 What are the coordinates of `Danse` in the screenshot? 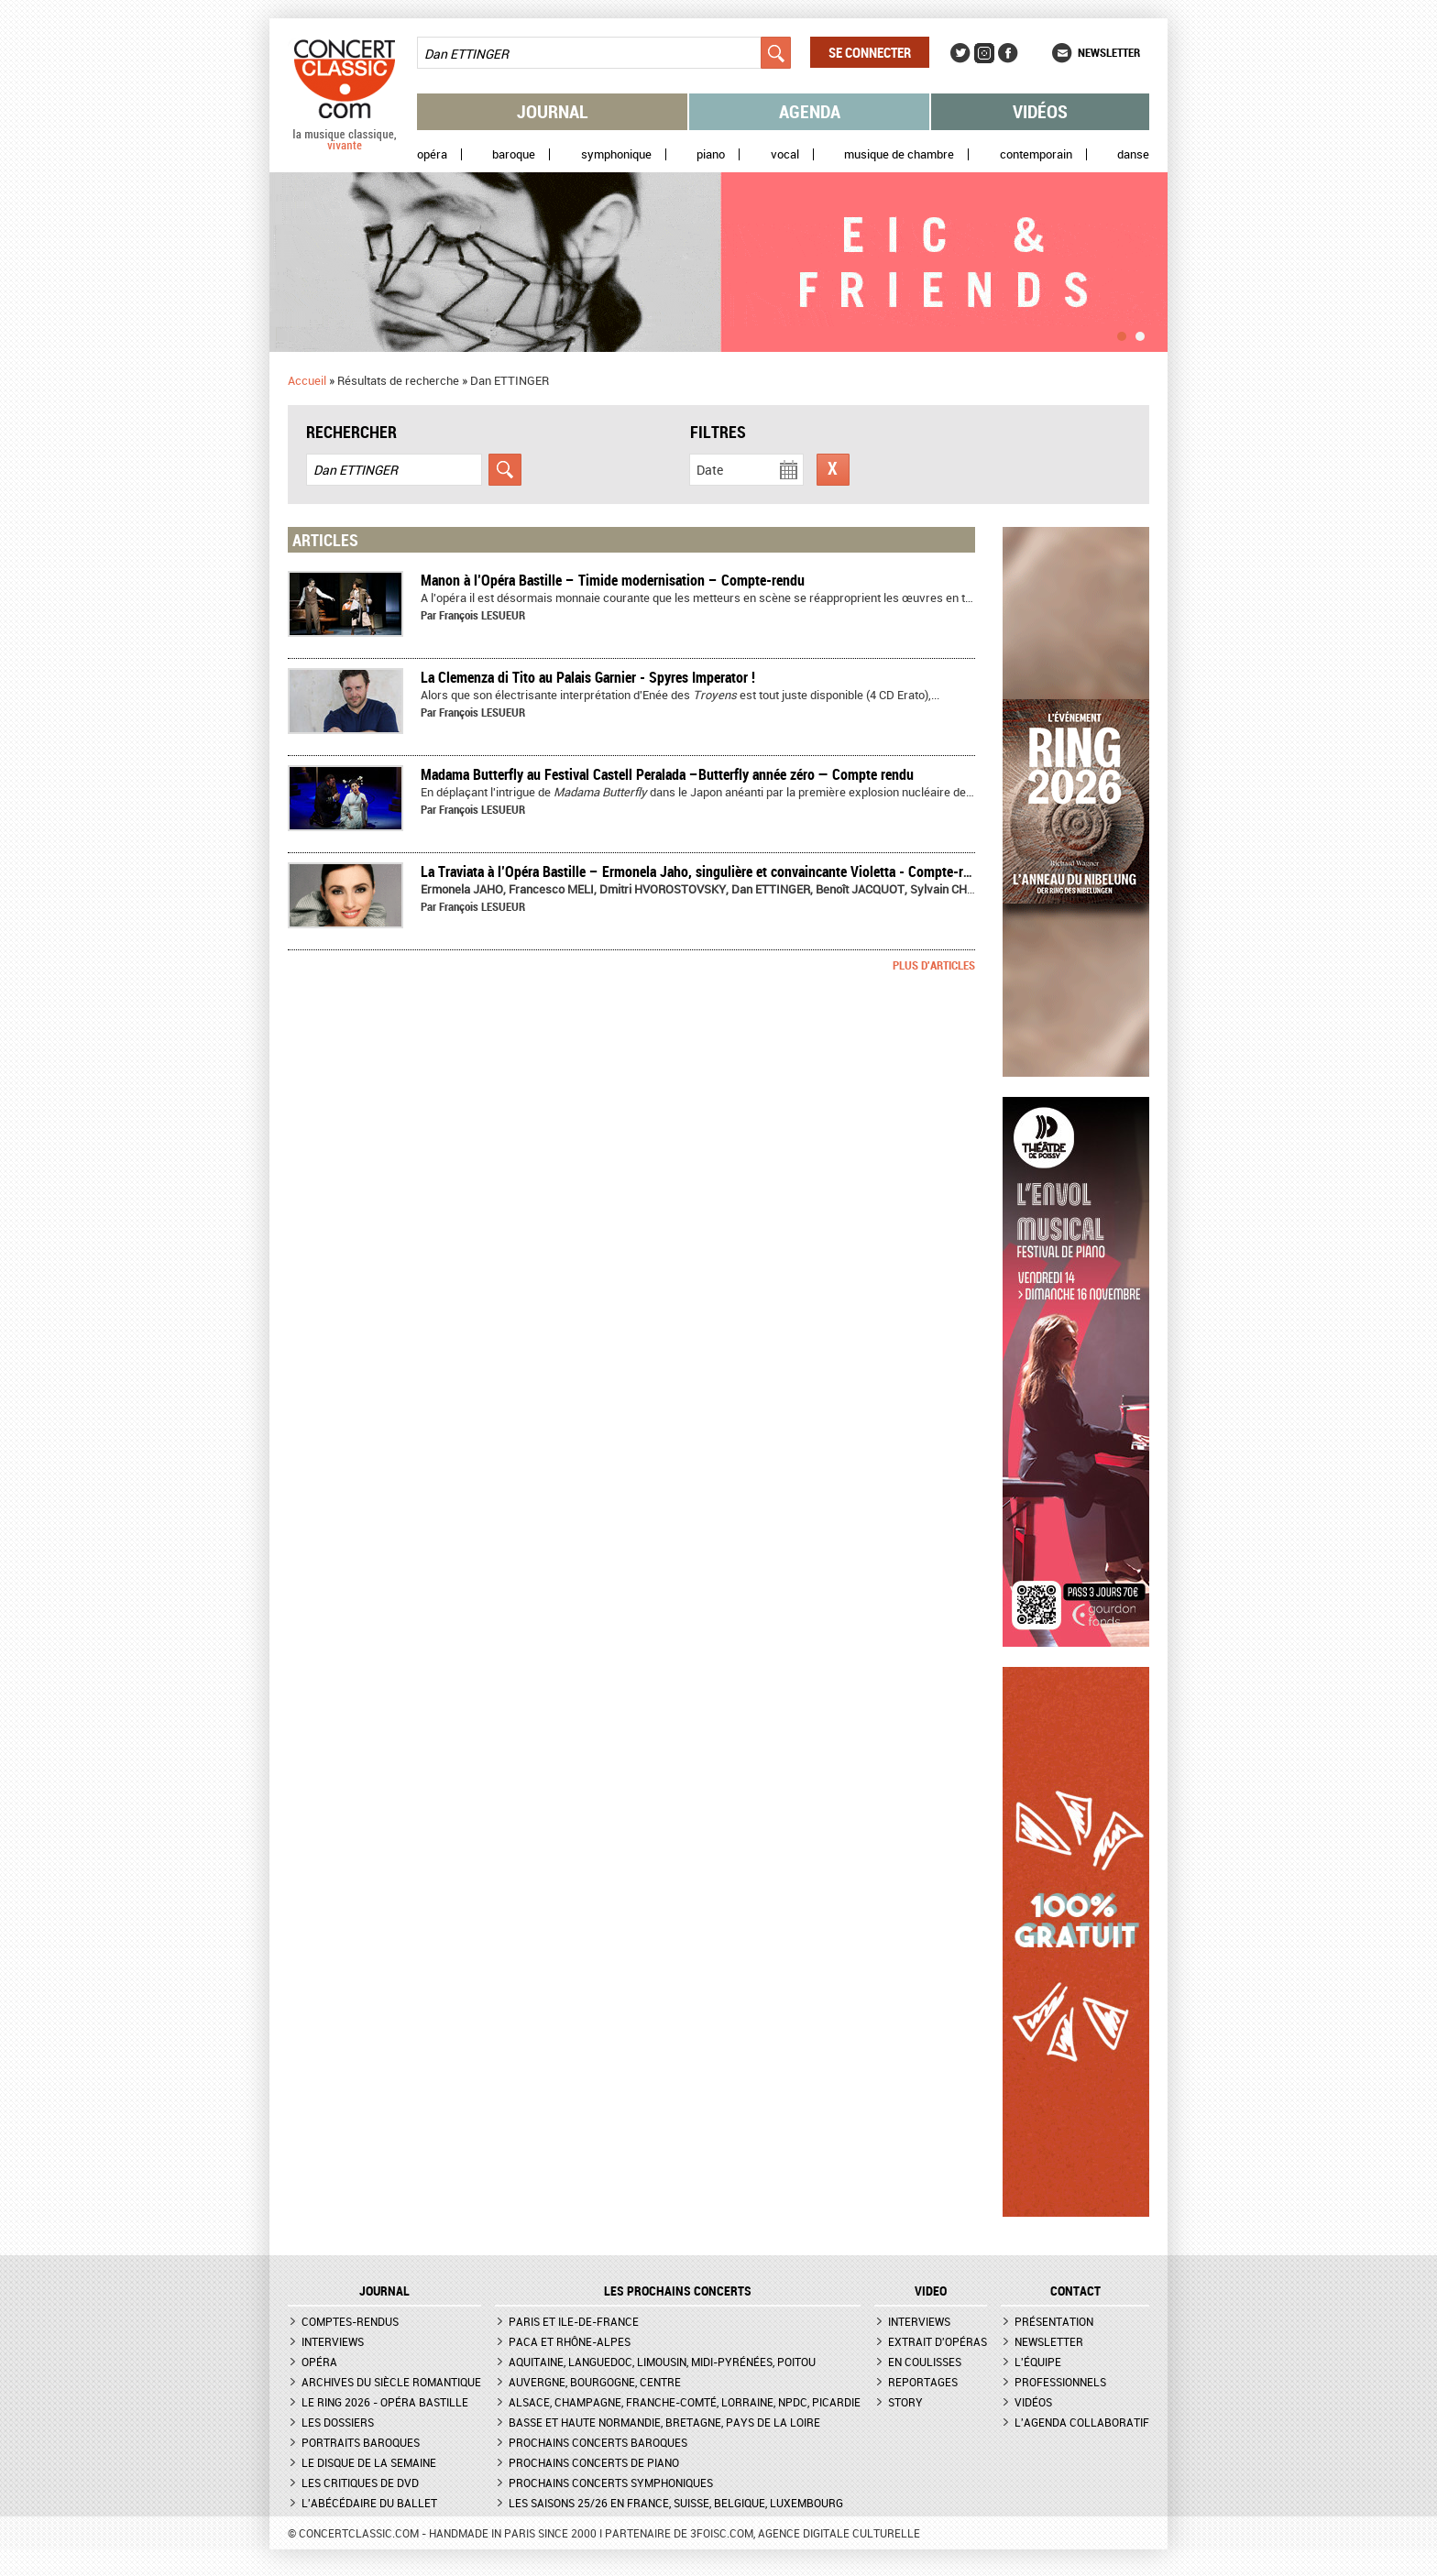 It's located at (1133, 154).